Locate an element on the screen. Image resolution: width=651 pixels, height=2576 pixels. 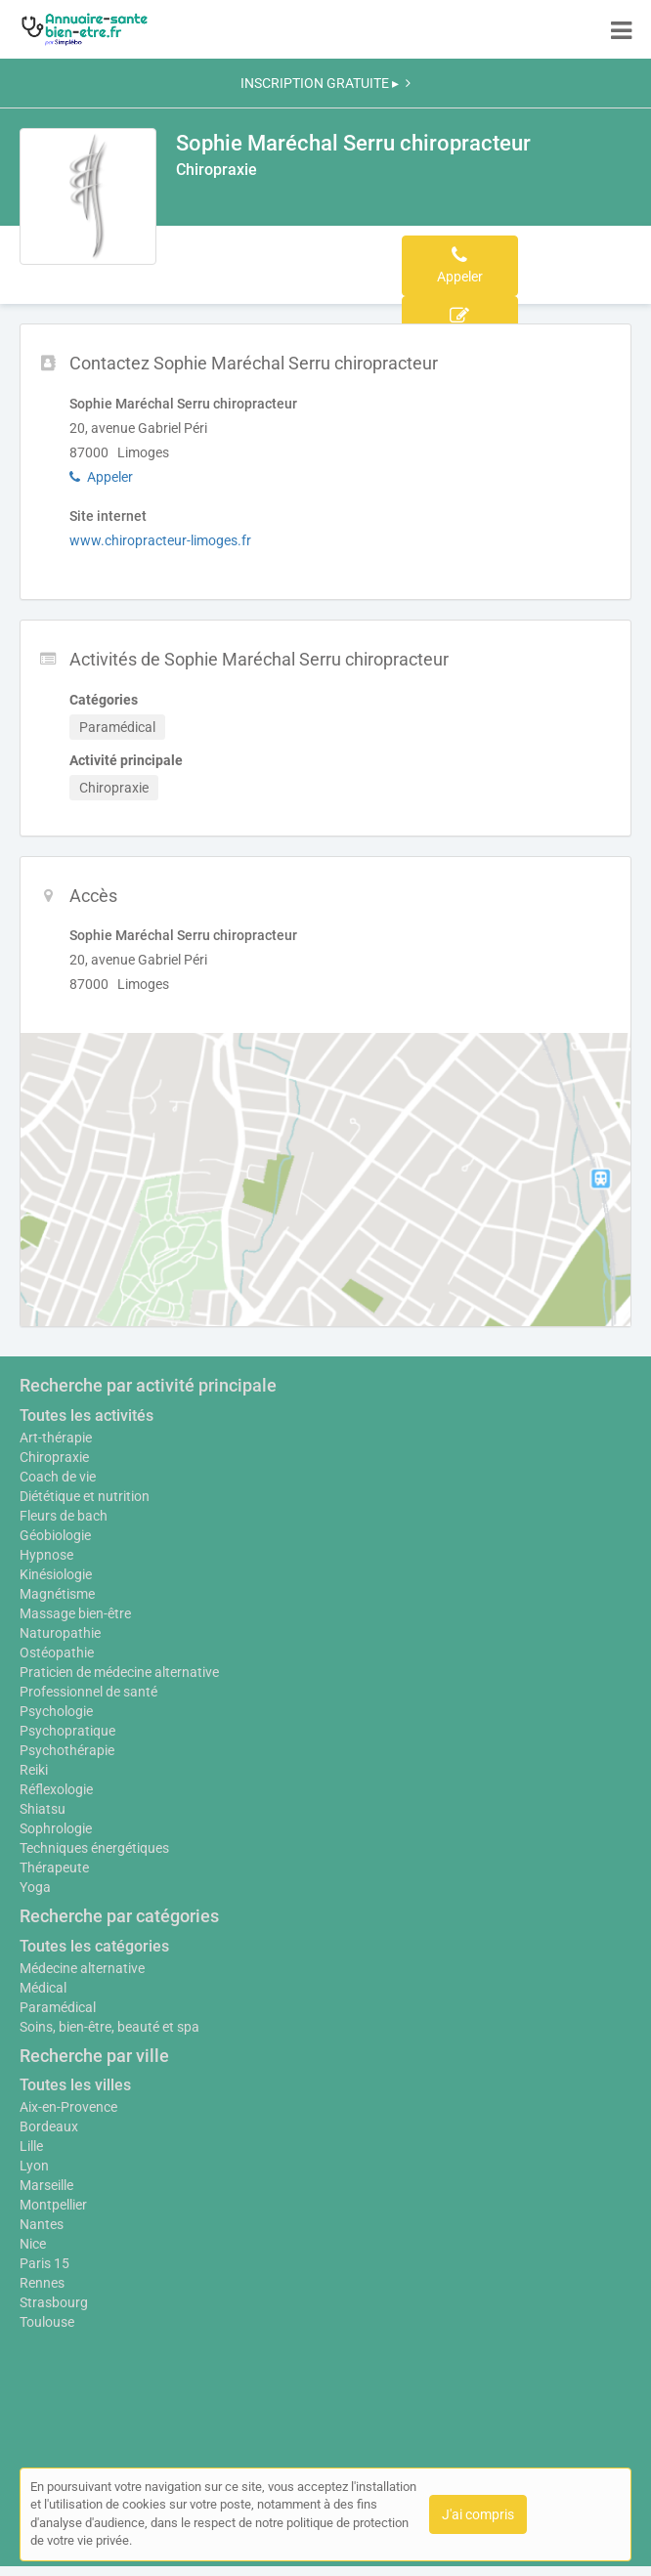
Techniques énergétiques is located at coordinates (94, 1848).